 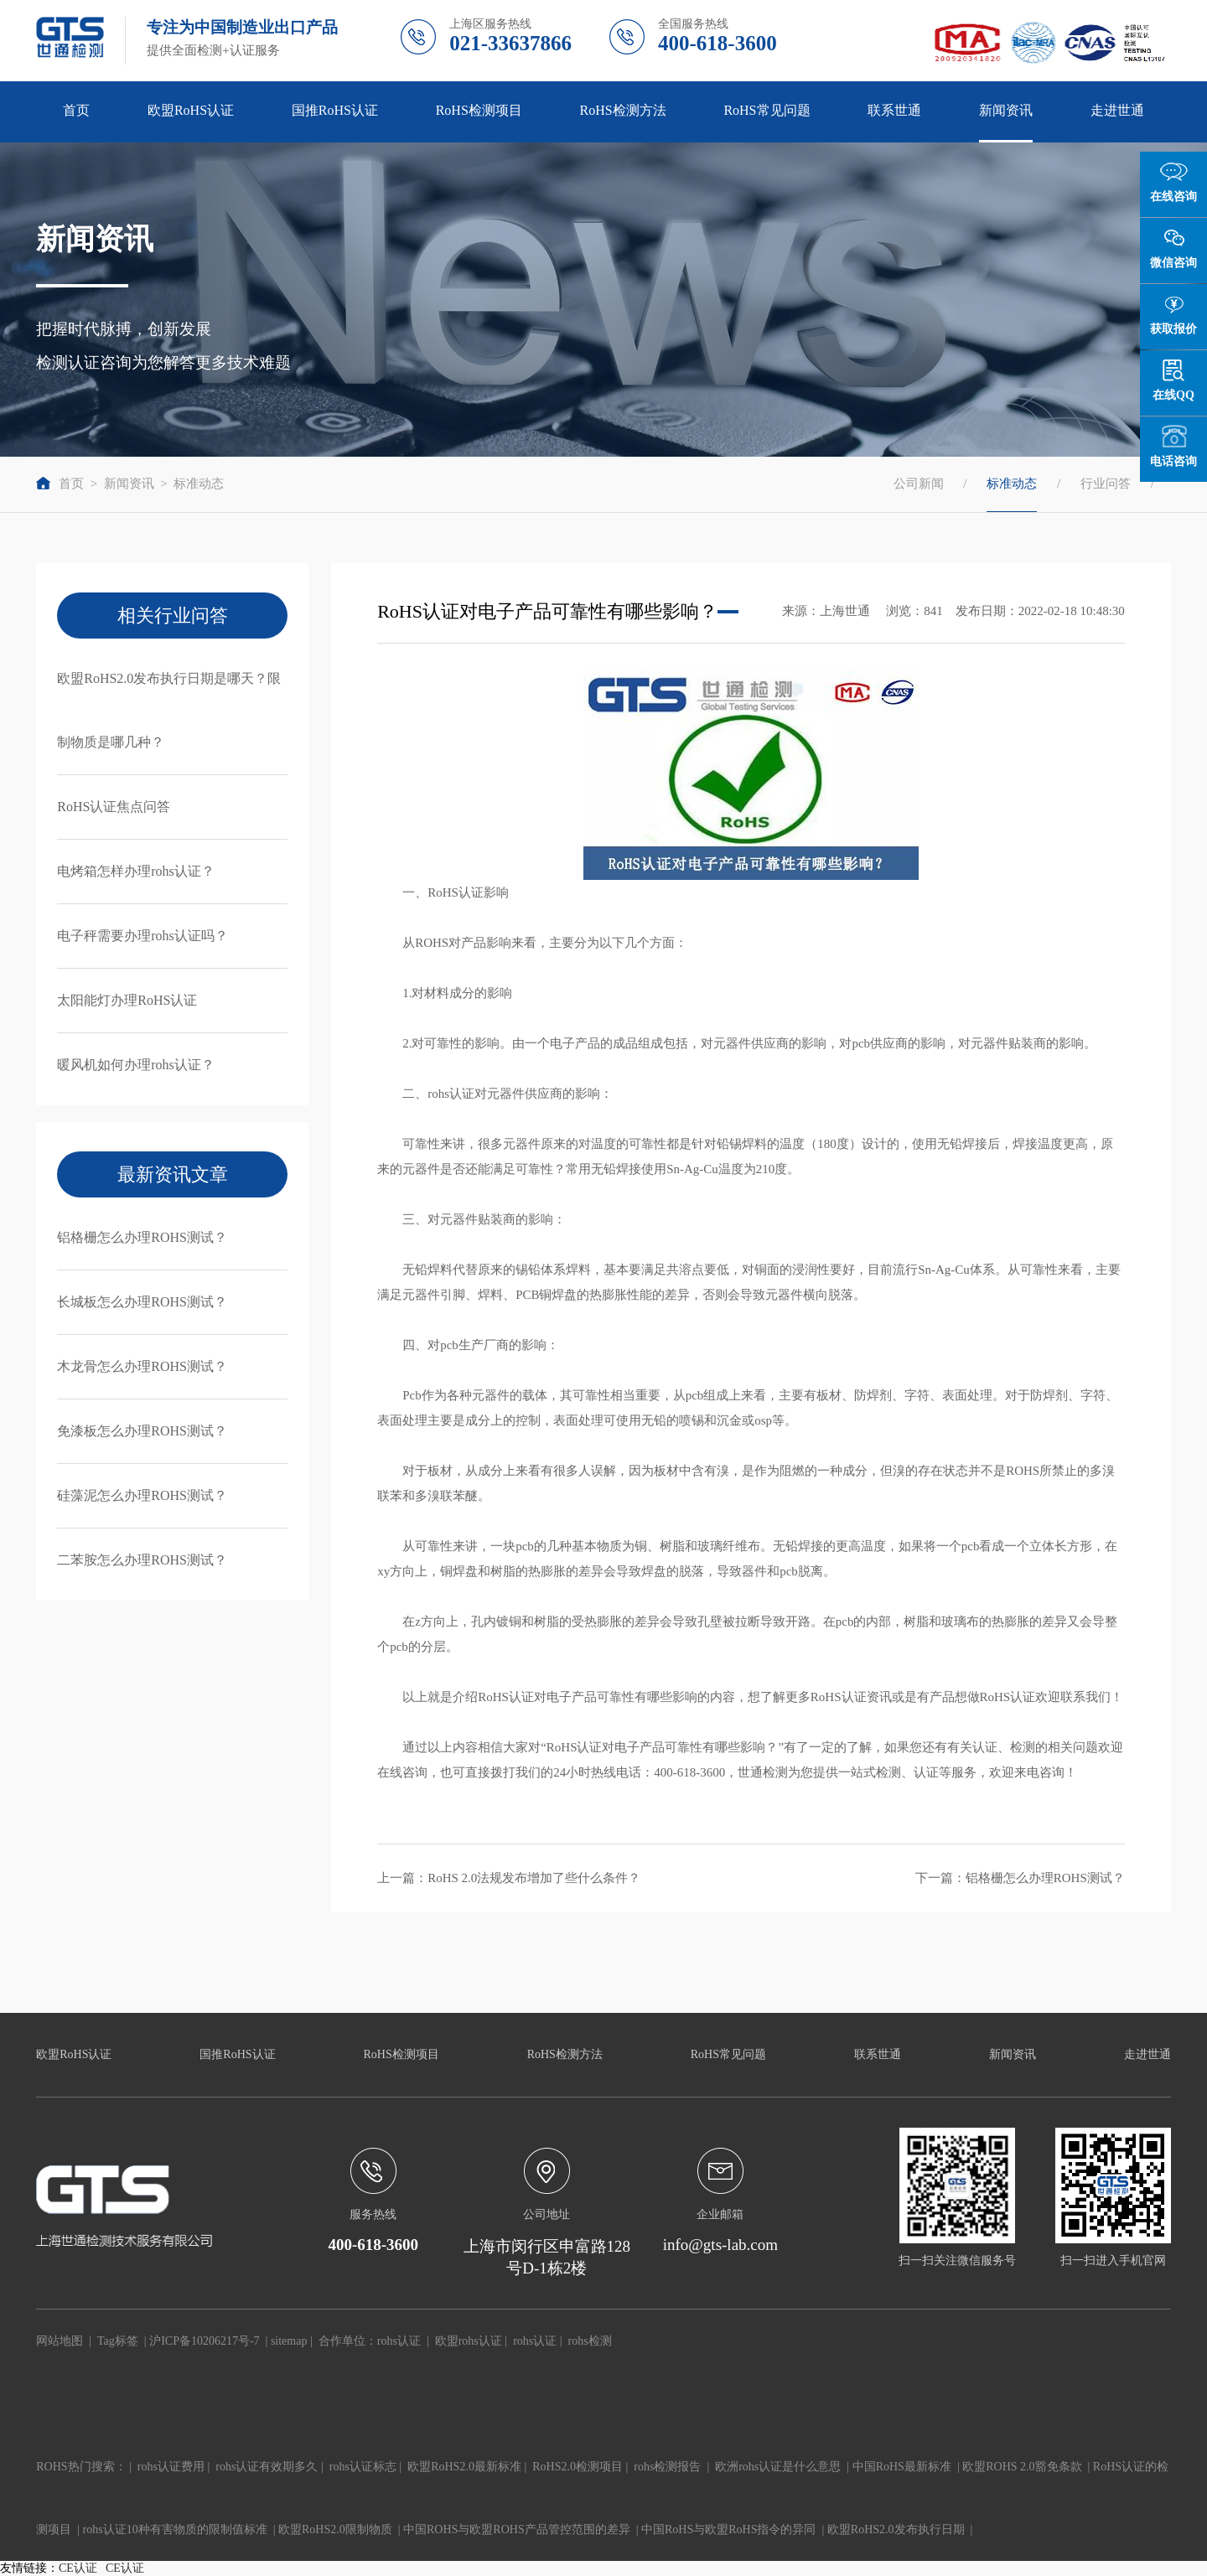 I want to click on sitemap, so click(x=289, y=2341).